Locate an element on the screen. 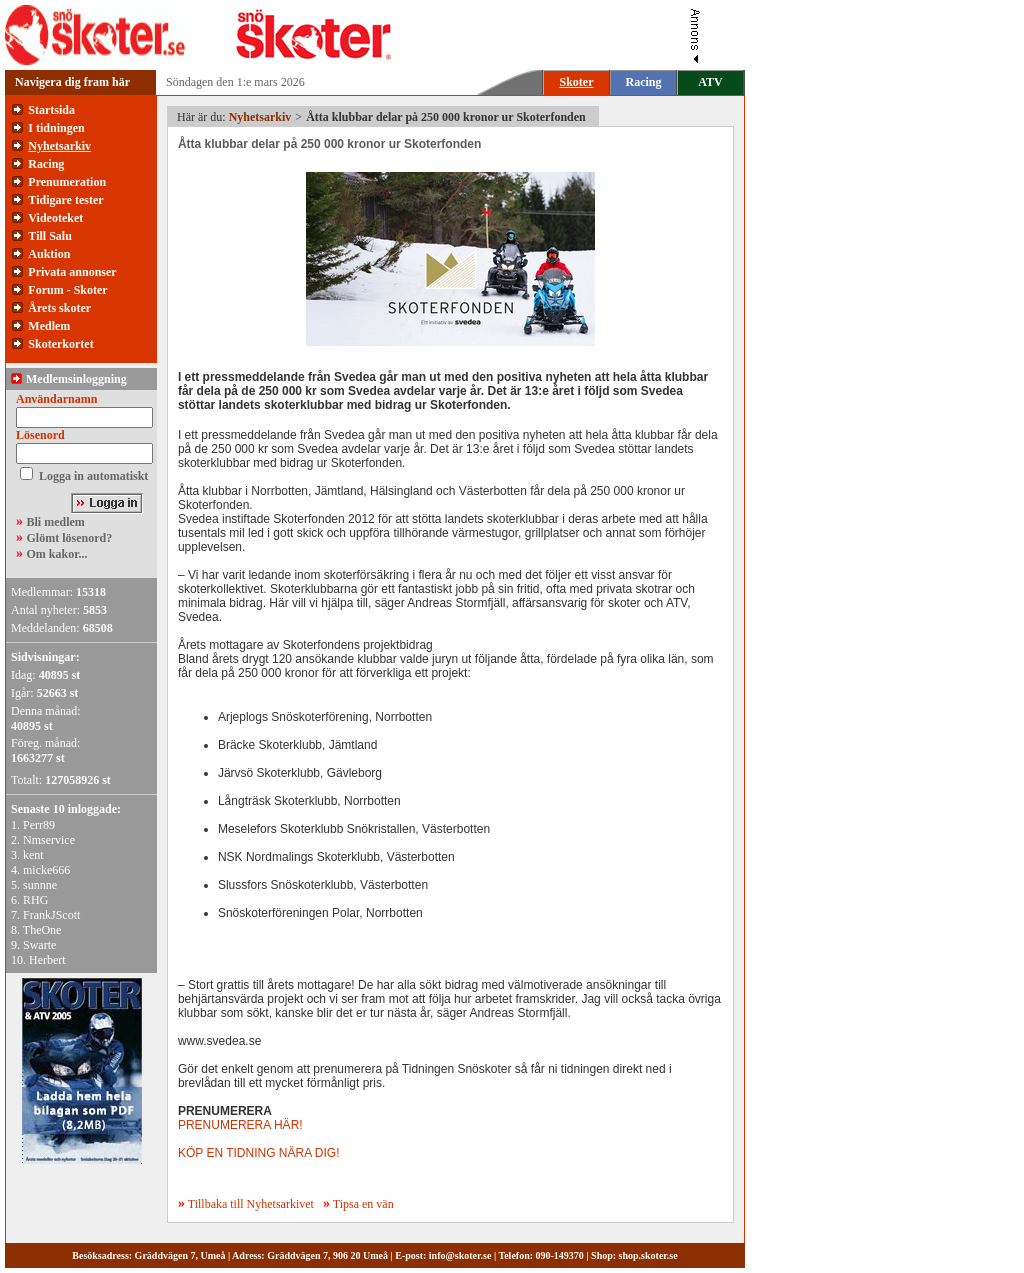 The width and height of the screenshot is (1024, 1273). Herbert is located at coordinates (47, 960).